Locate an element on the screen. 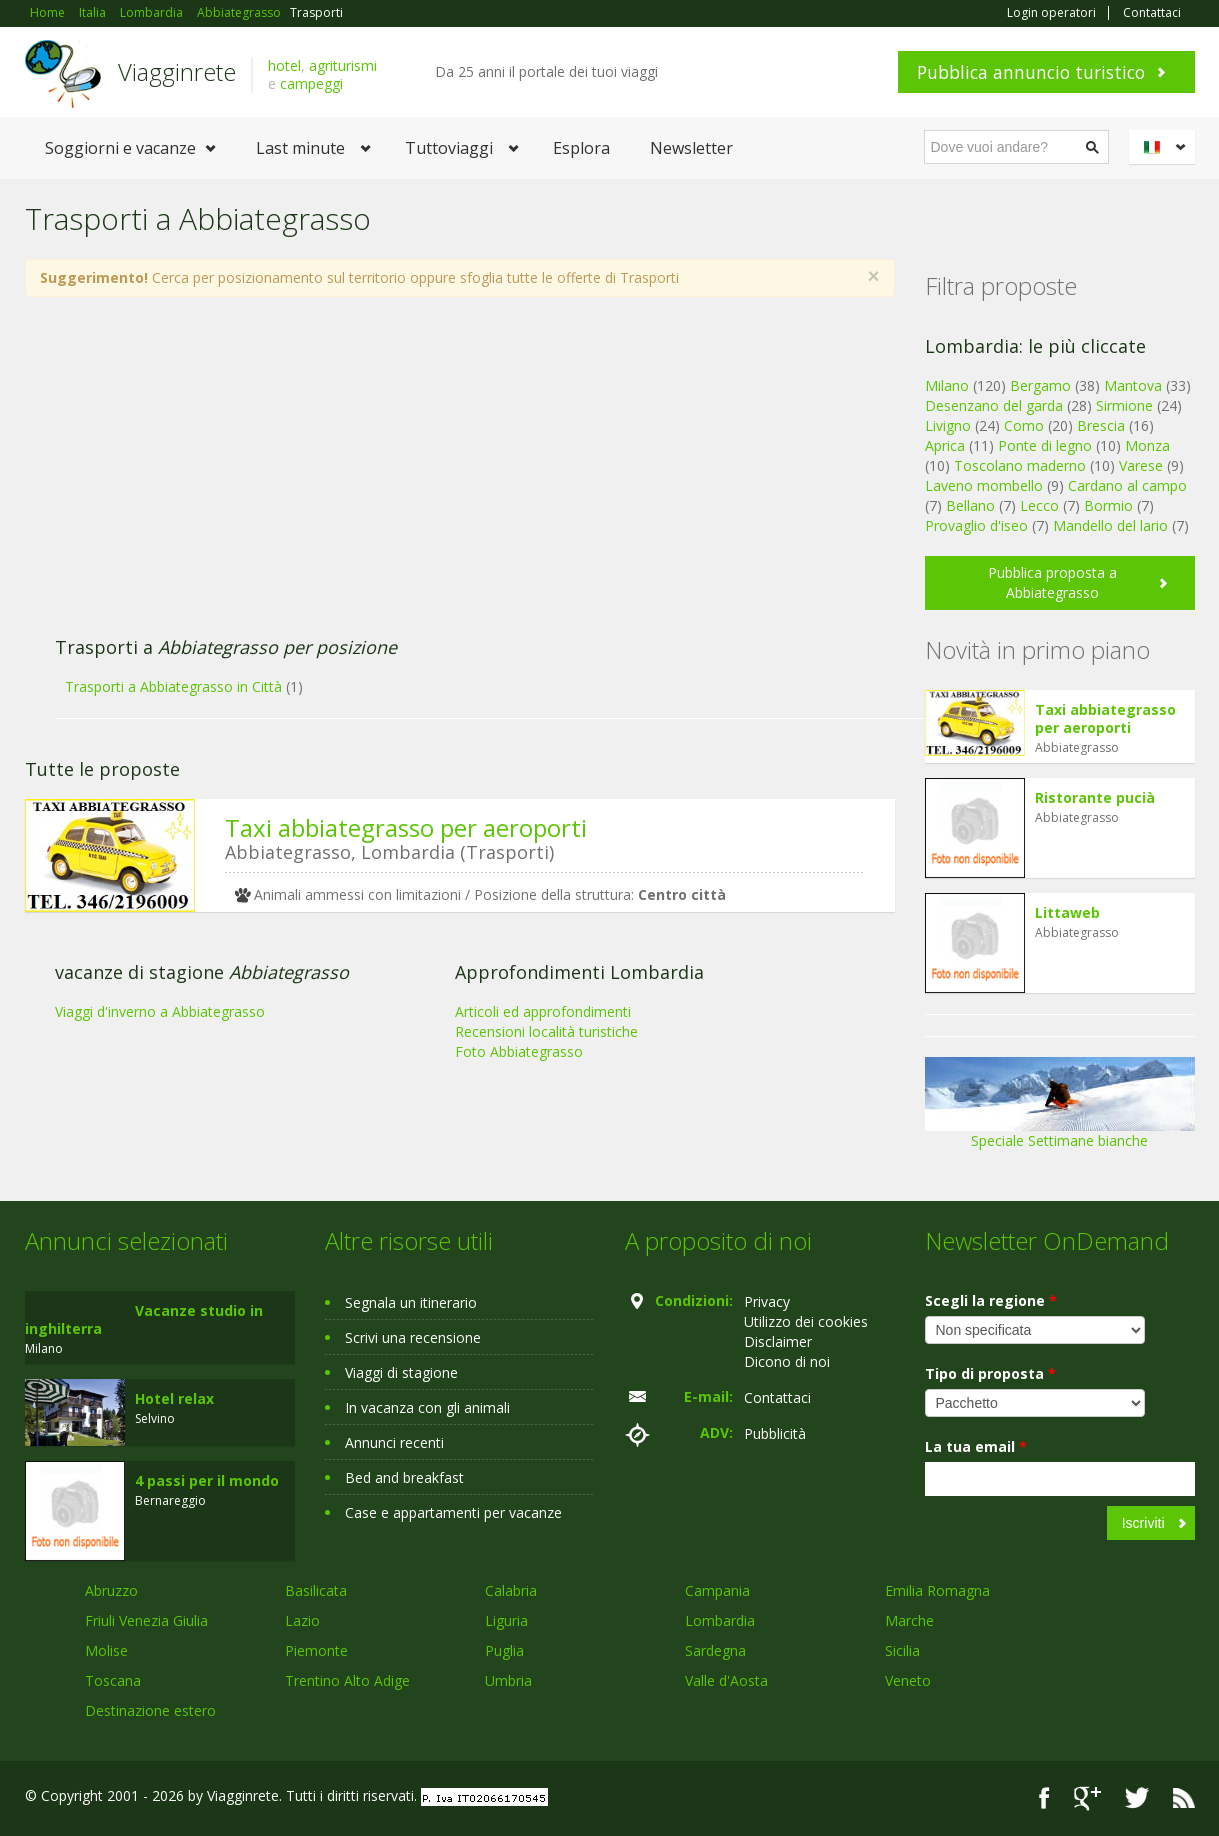 This screenshot has height=1836, width=1219. Mandello del lario is located at coordinates (1110, 525).